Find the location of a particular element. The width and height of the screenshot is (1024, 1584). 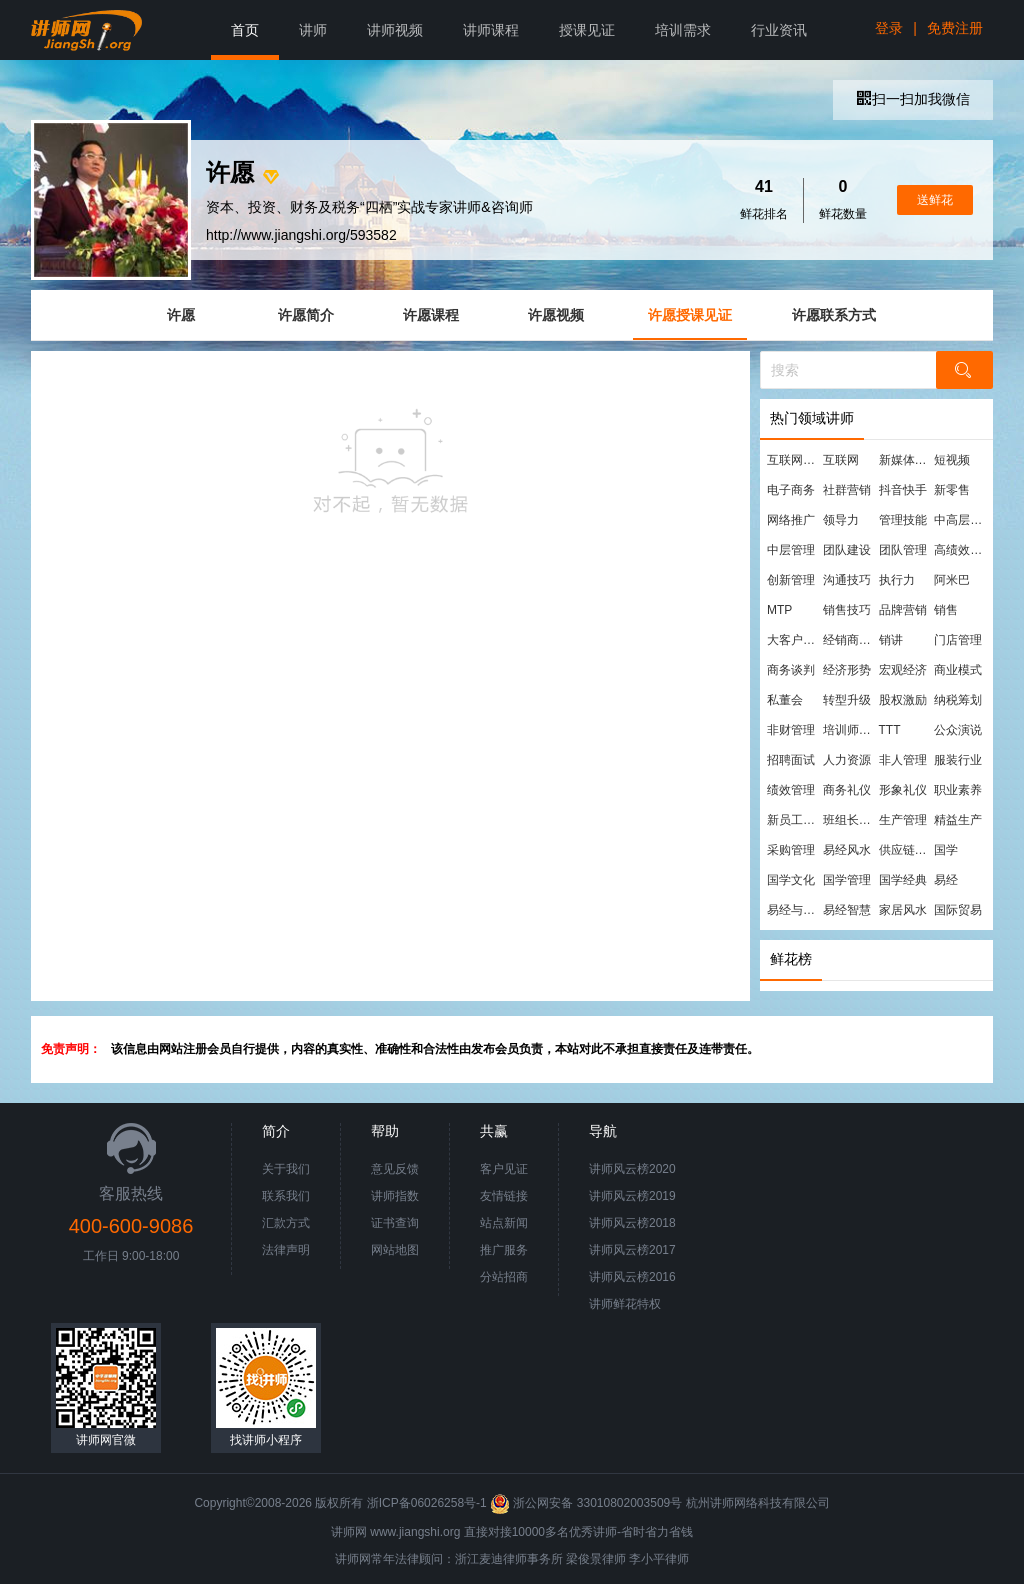

梁俊景 is located at coordinates (584, 1559).